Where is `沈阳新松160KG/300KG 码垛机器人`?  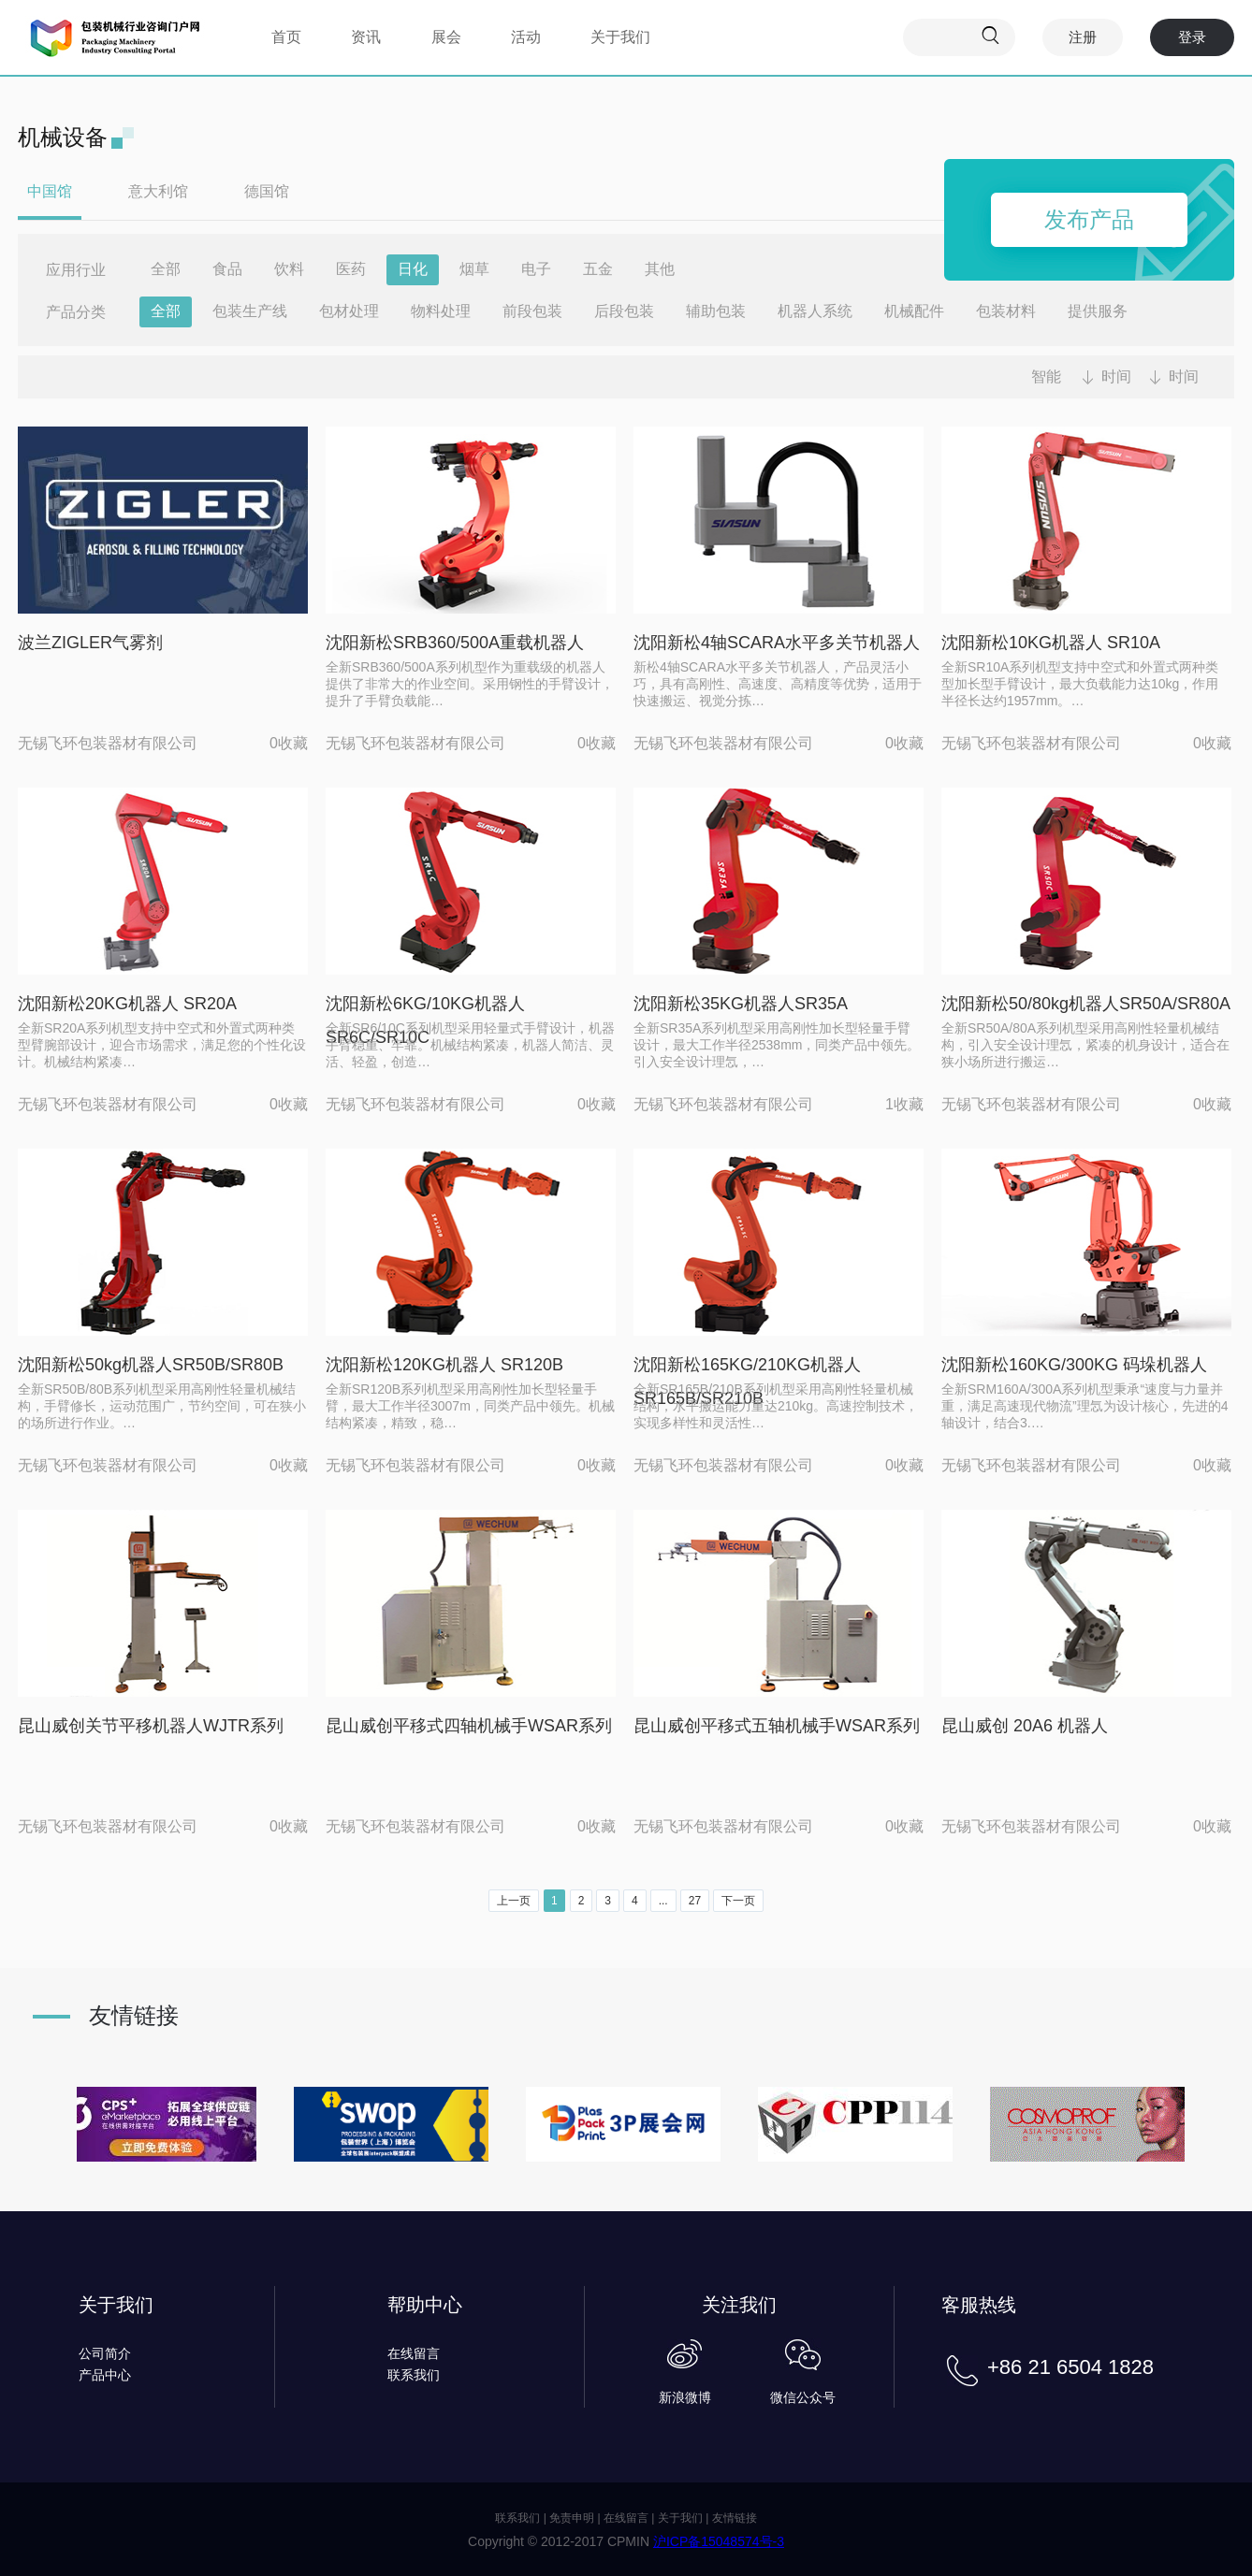 沈阳新松160KG/300KG 码垛机器人 is located at coordinates (1074, 1364).